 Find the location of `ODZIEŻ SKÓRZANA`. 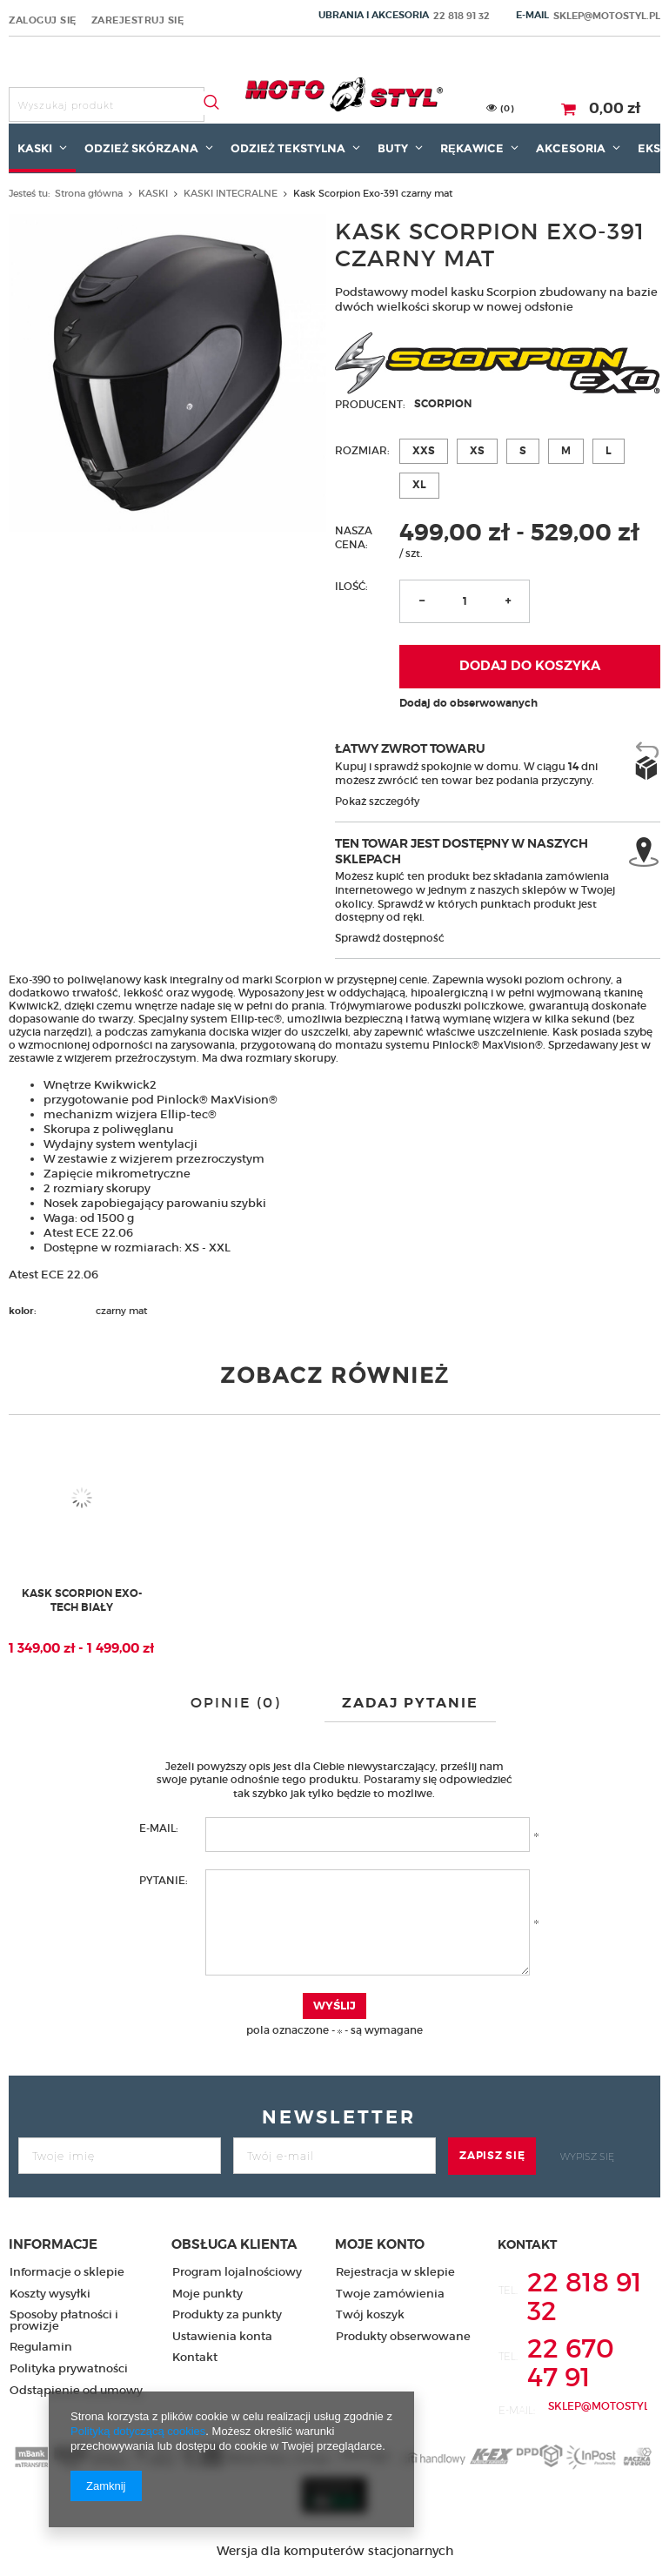

ODZIEŻ SKÓRZANA is located at coordinates (141, 148).